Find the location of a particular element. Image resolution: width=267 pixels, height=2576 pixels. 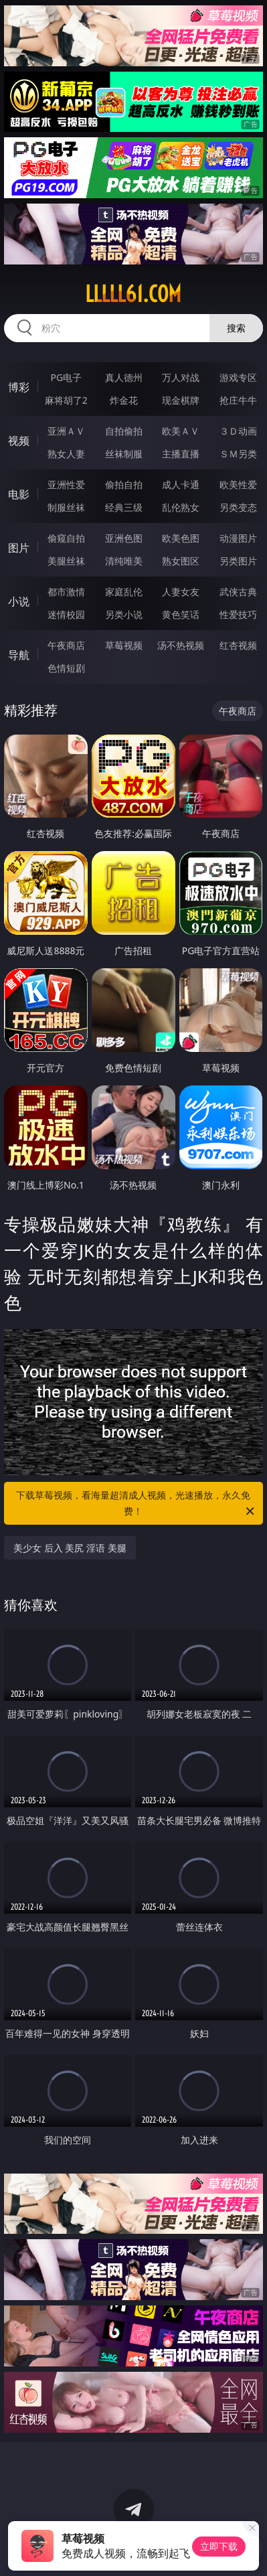

视频 is located at coordinates (18, 440).